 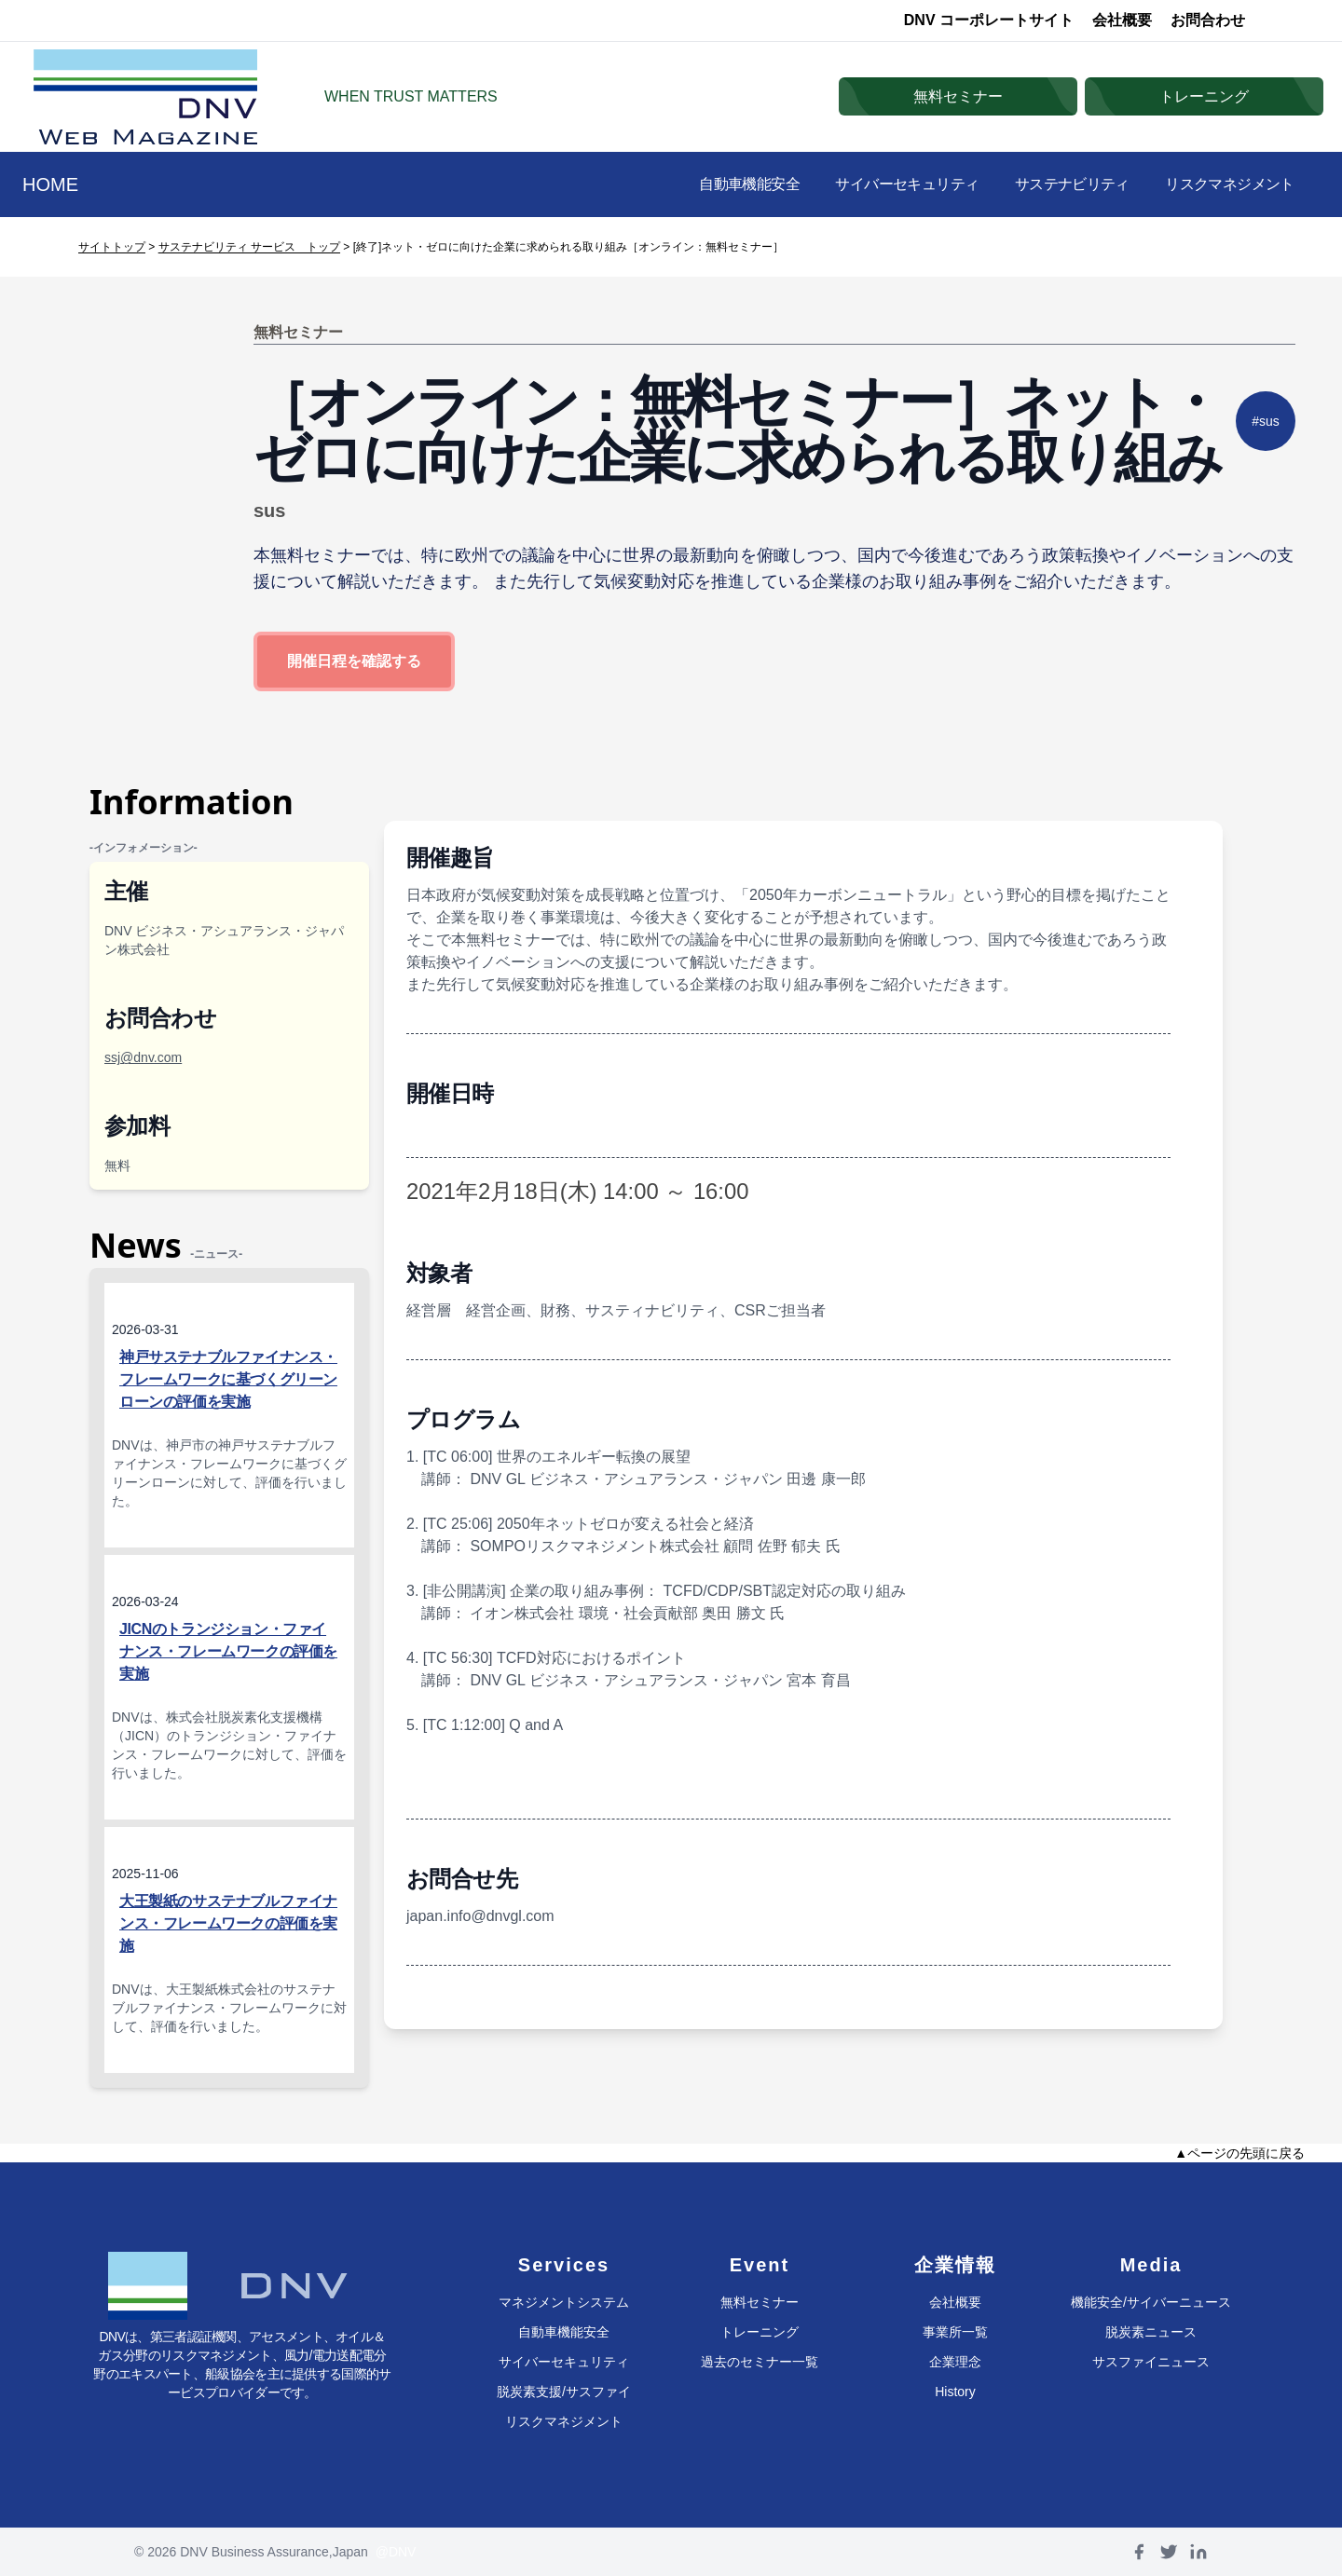 What do you see at coordinates (1151, 2302) in the screenshot?
I see `機能安全/サイバーニュース` at bounding box center [1151, 2302].